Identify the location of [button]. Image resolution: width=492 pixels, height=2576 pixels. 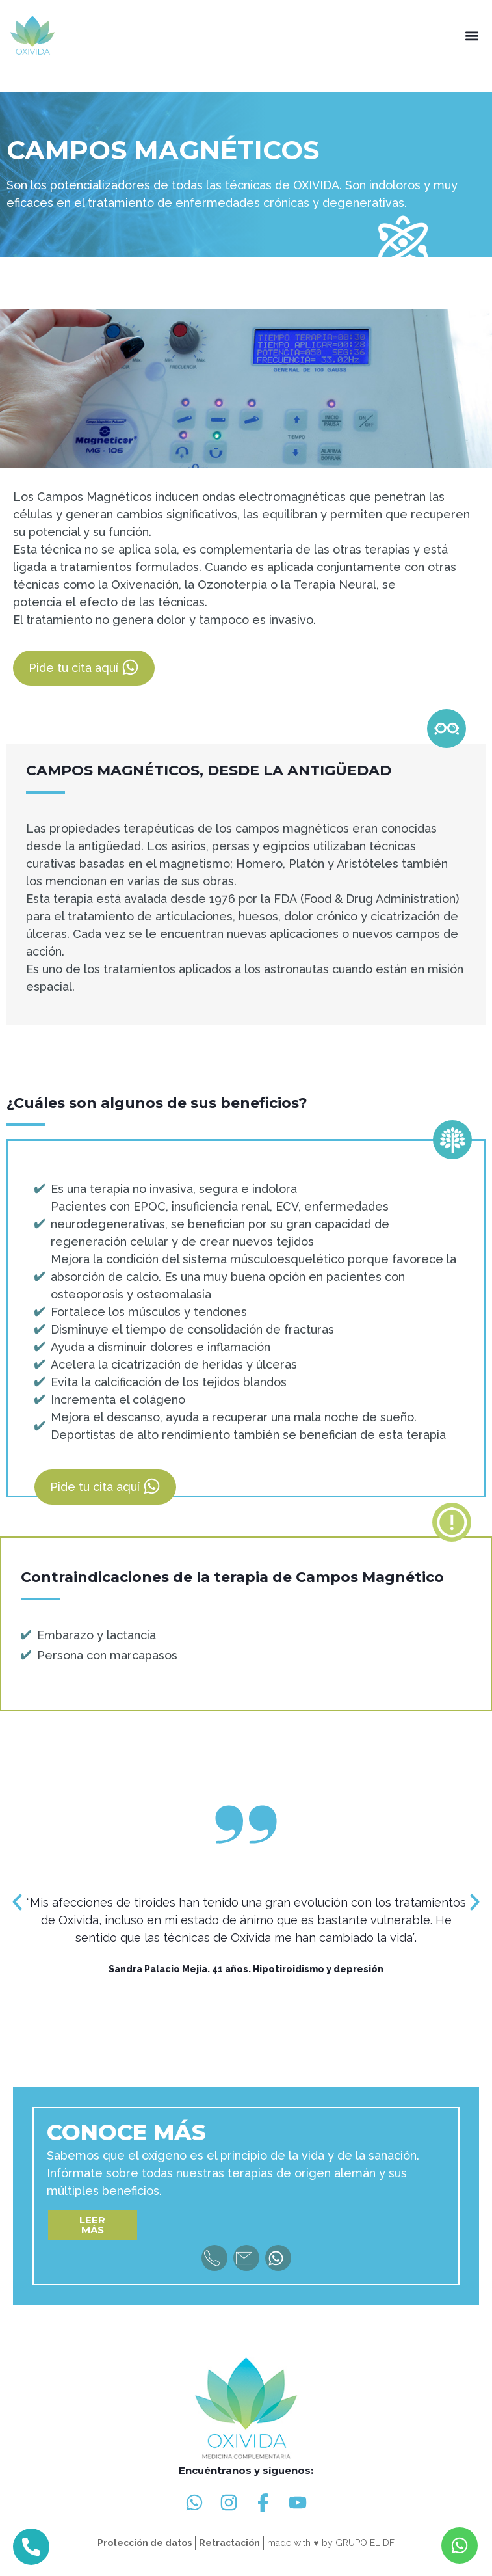
(471, 36).